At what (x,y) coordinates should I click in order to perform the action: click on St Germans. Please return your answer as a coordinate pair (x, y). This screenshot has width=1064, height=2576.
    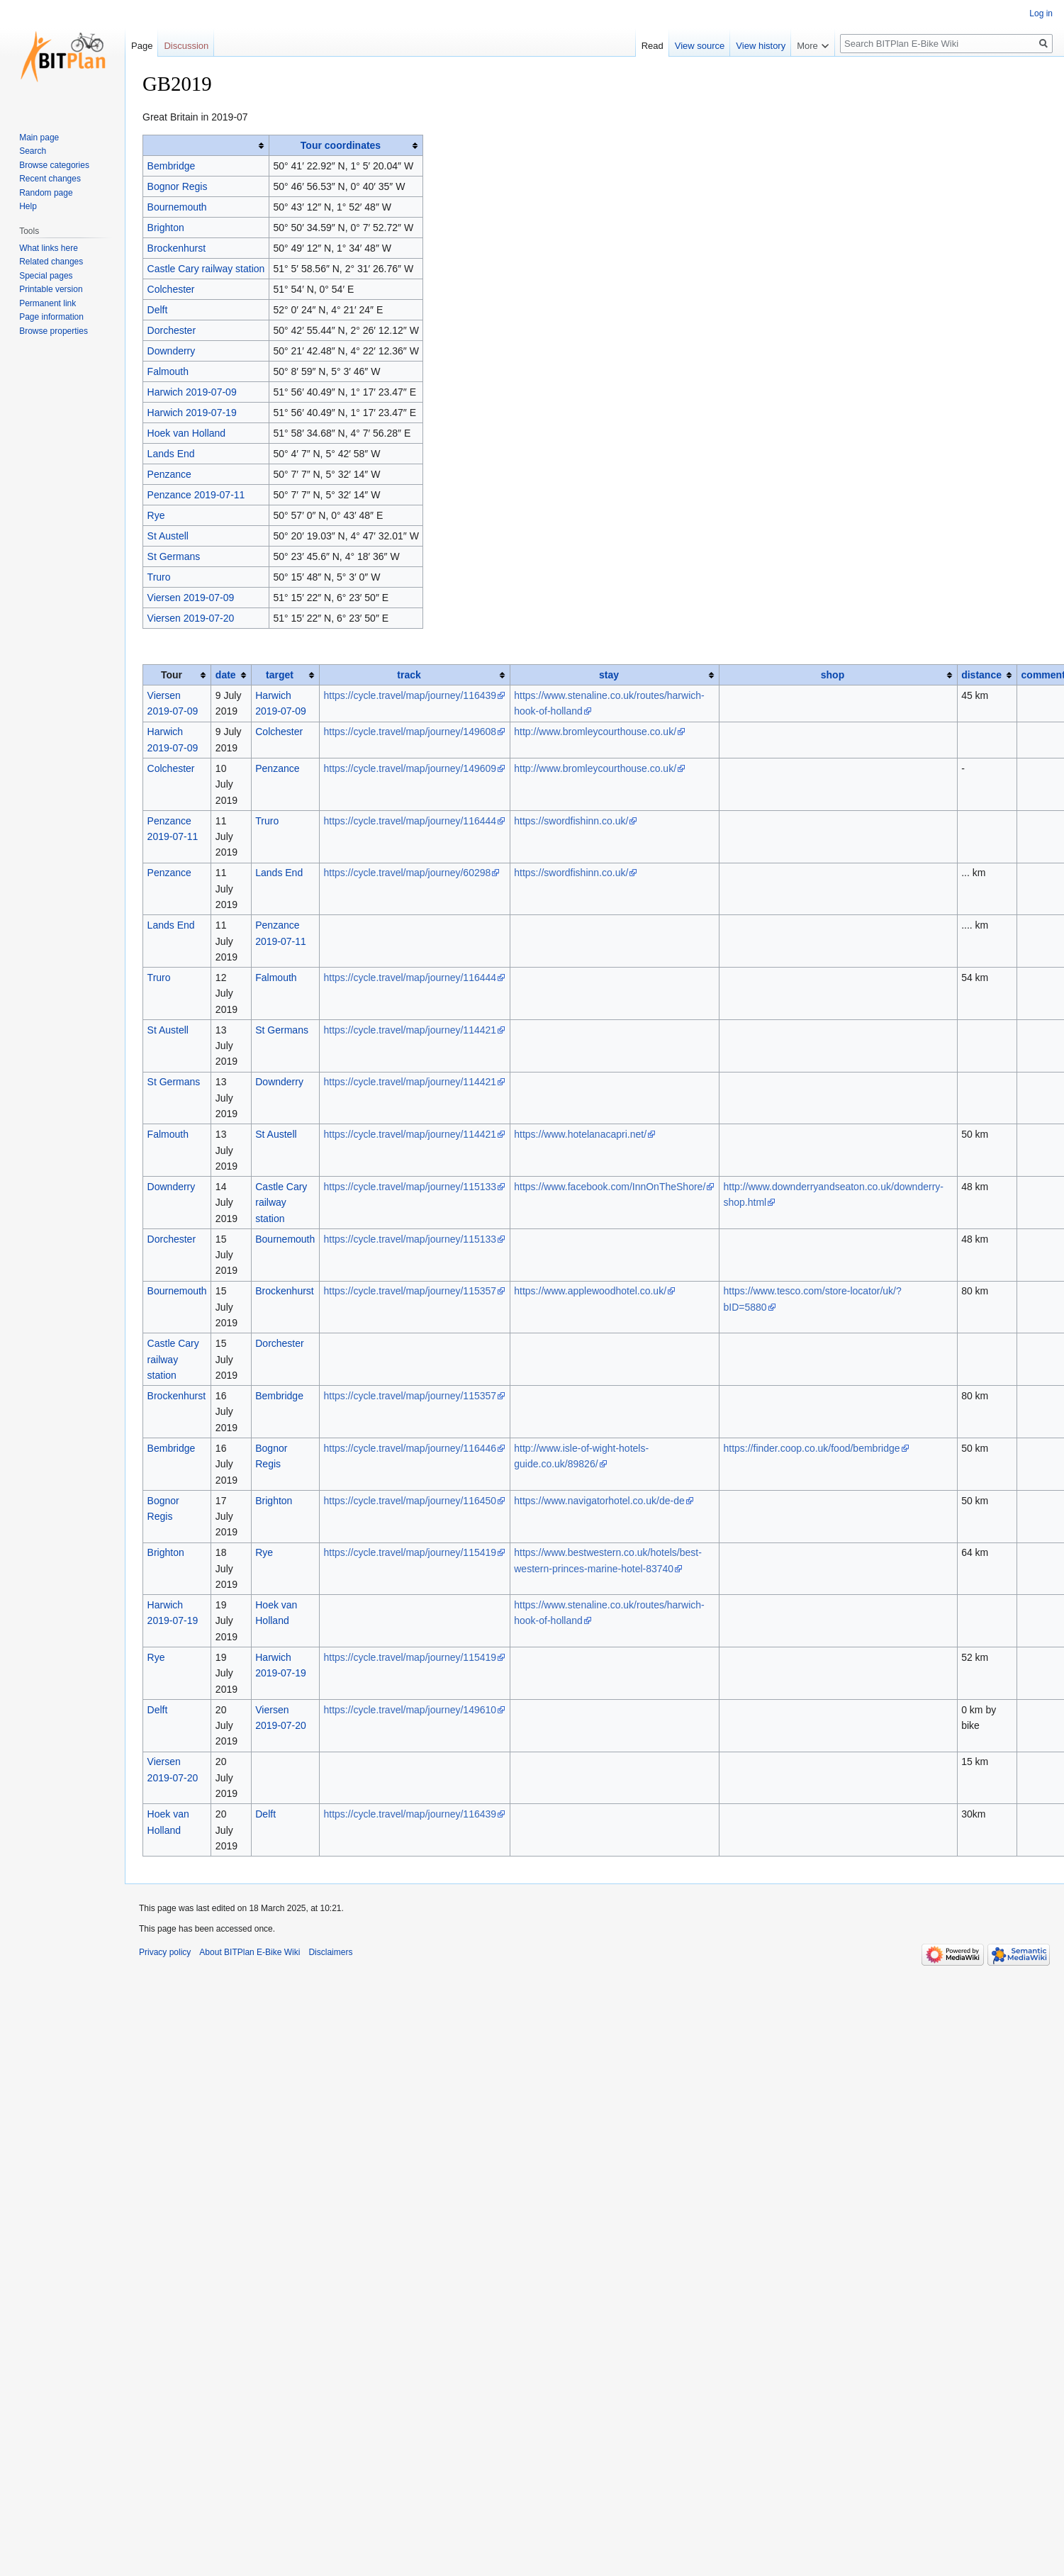
    Looking at the image, I should click on (174, 556).